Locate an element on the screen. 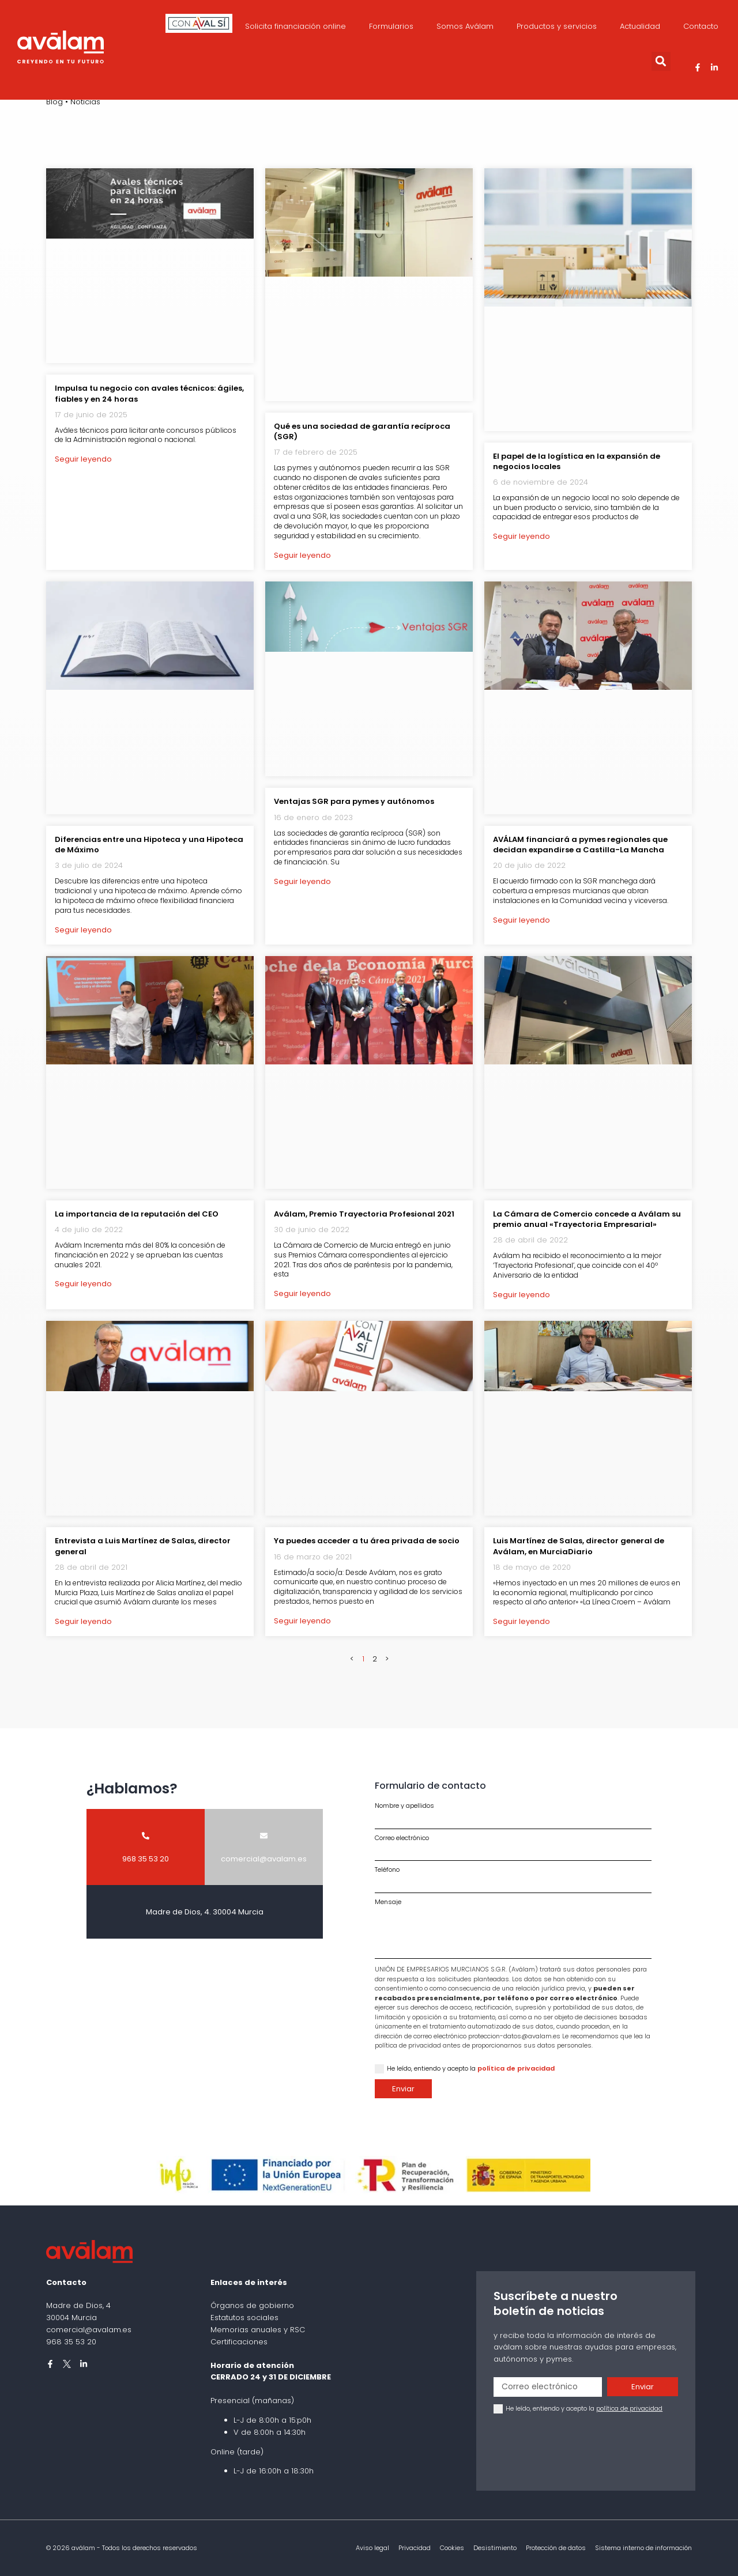 The width and height of the screenshot is (738, 2576). Seguir leyendo [Más información sobre Diferencias entre una Hipoteca y una Hipoteca de Máximo] is located at coordinates (83, 929).